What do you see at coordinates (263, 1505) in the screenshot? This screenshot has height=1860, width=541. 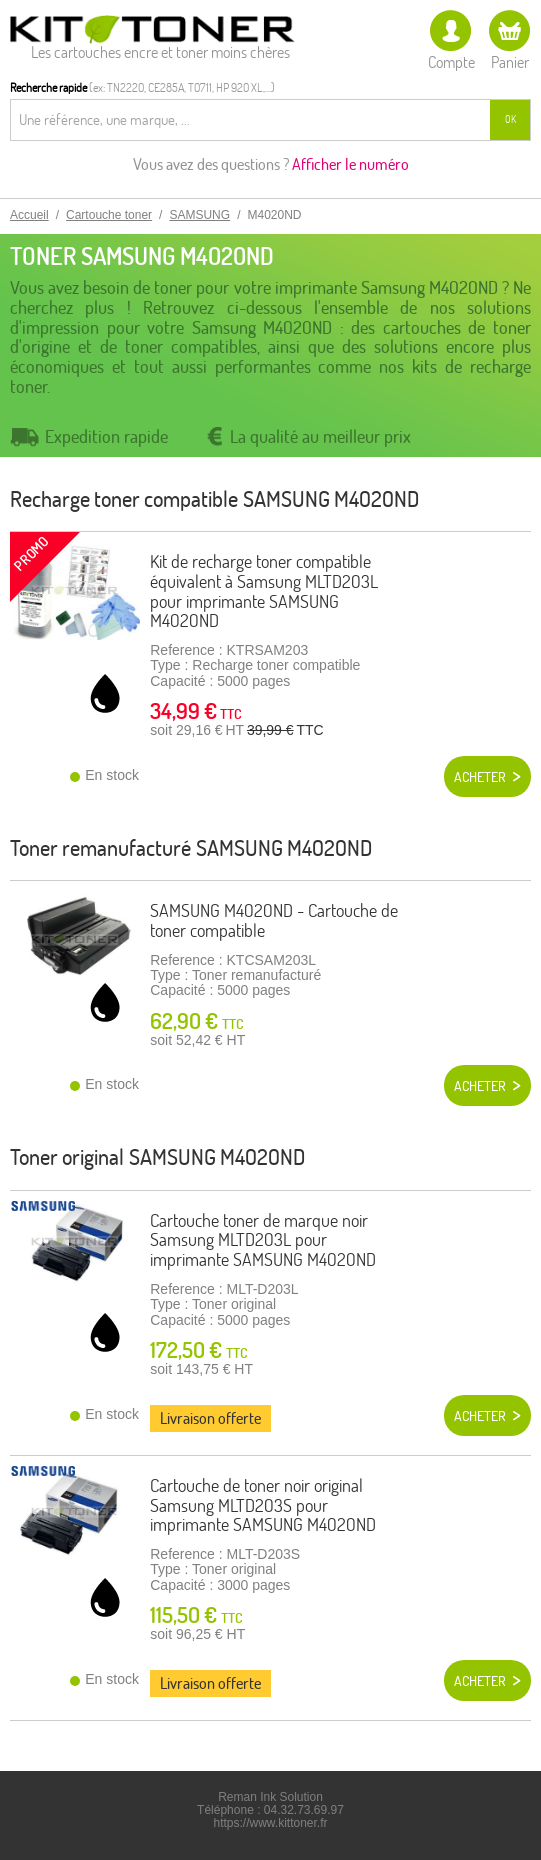 I see `Cartouche de toner noir original Samsung MLTD203S pour imprimante SAMSUNG M4020ND` at bounding box center [263, 1505].